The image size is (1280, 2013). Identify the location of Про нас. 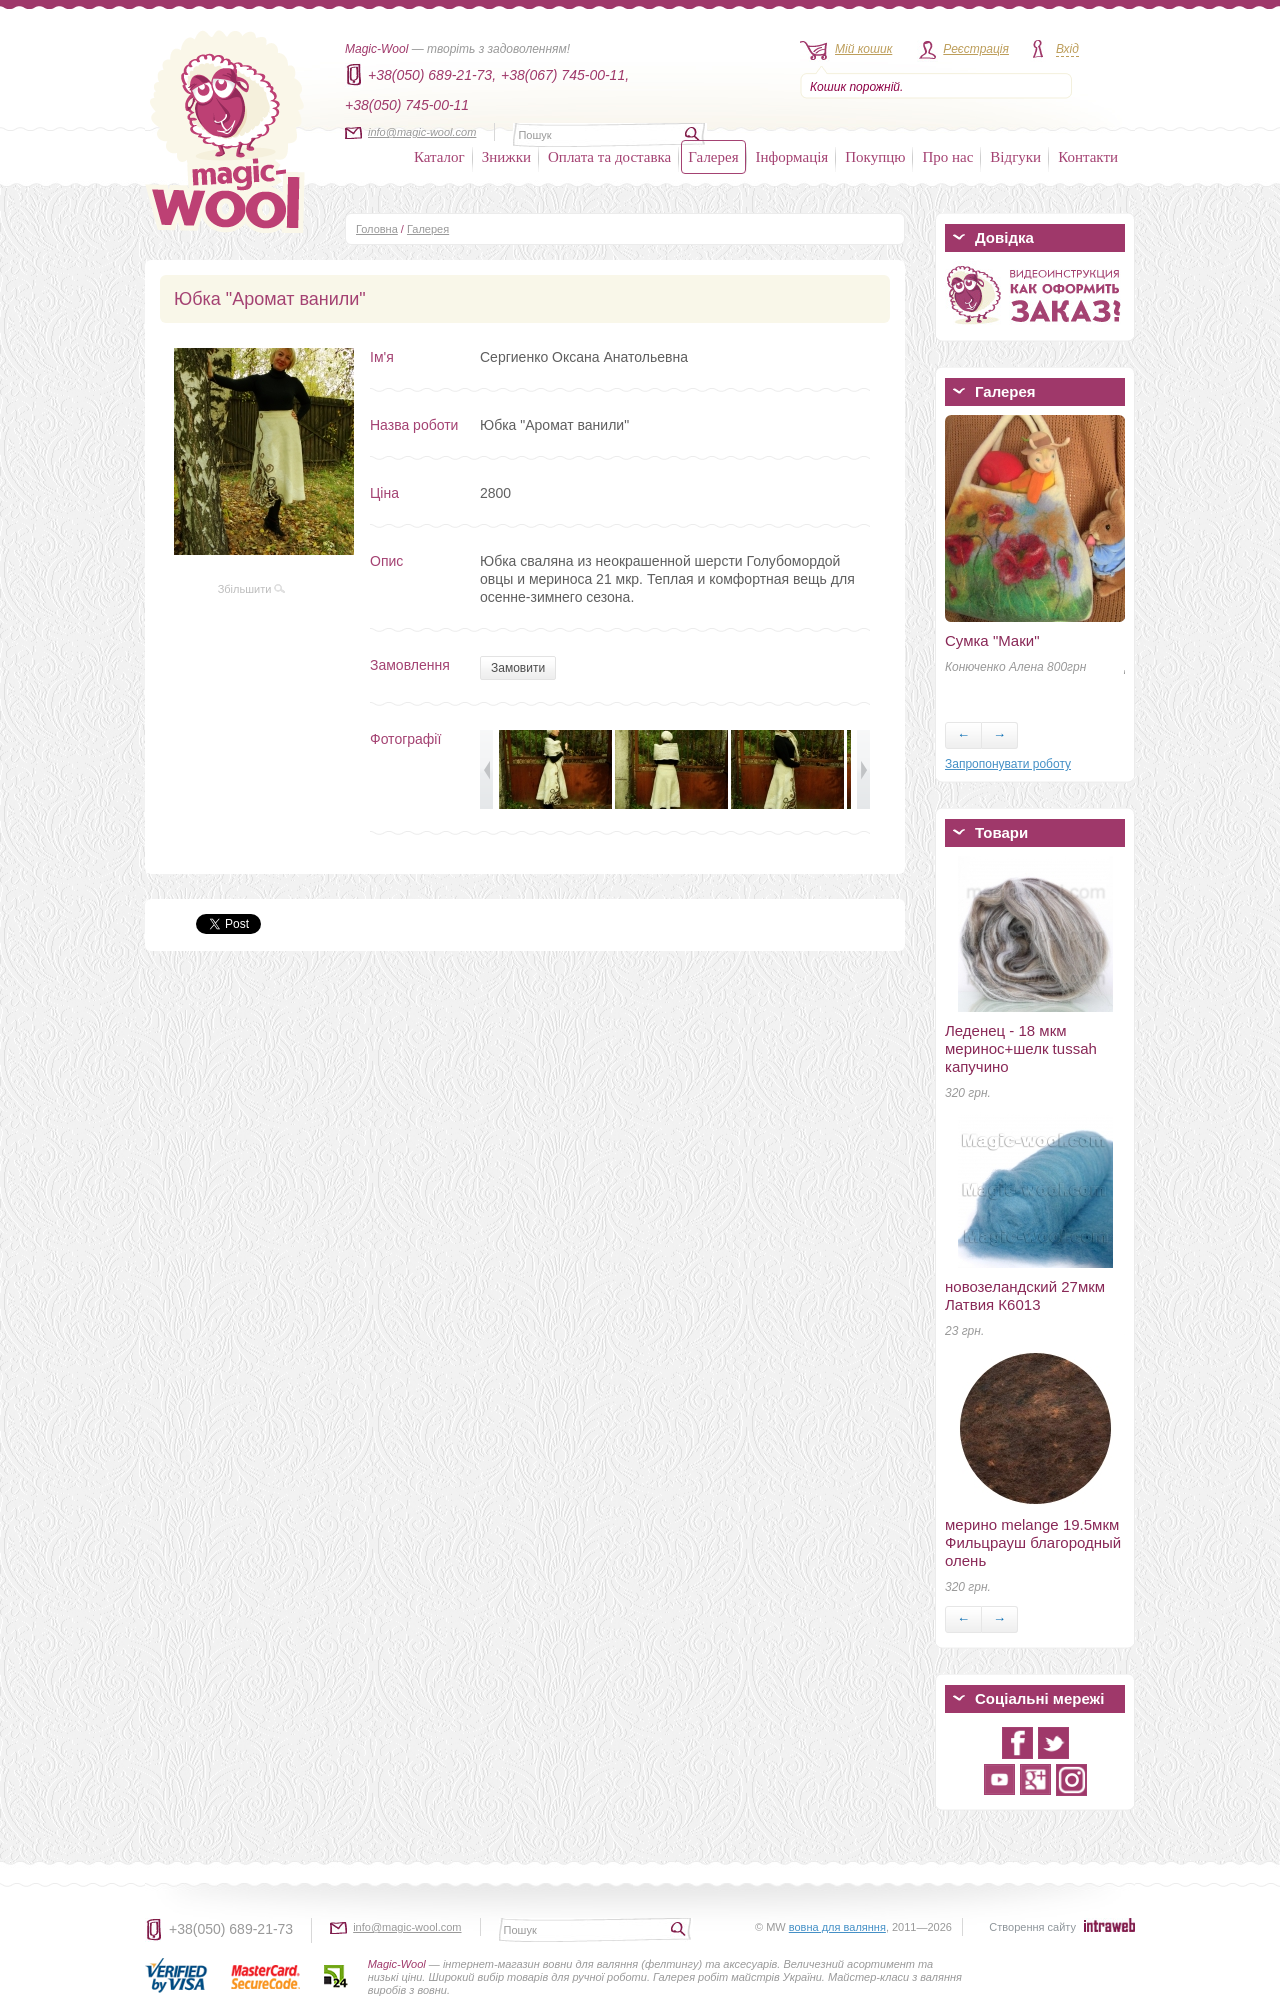
(947, 157).